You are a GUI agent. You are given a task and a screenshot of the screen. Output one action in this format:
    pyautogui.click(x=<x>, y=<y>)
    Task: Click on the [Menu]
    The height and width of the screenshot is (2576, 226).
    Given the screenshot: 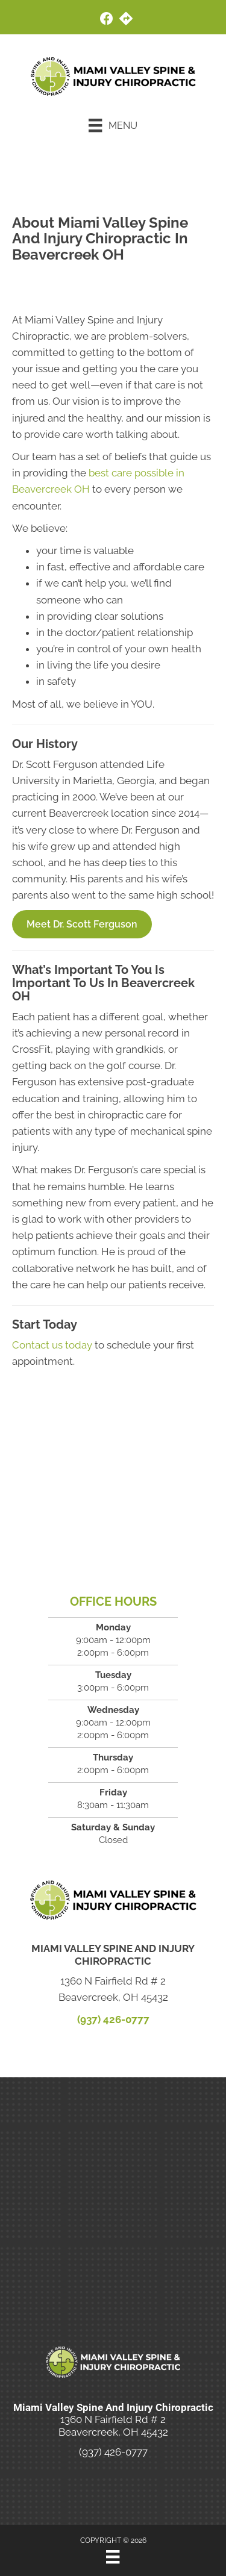 What is the action you would take?
    pyautogui.click(x=113, y=125)
    